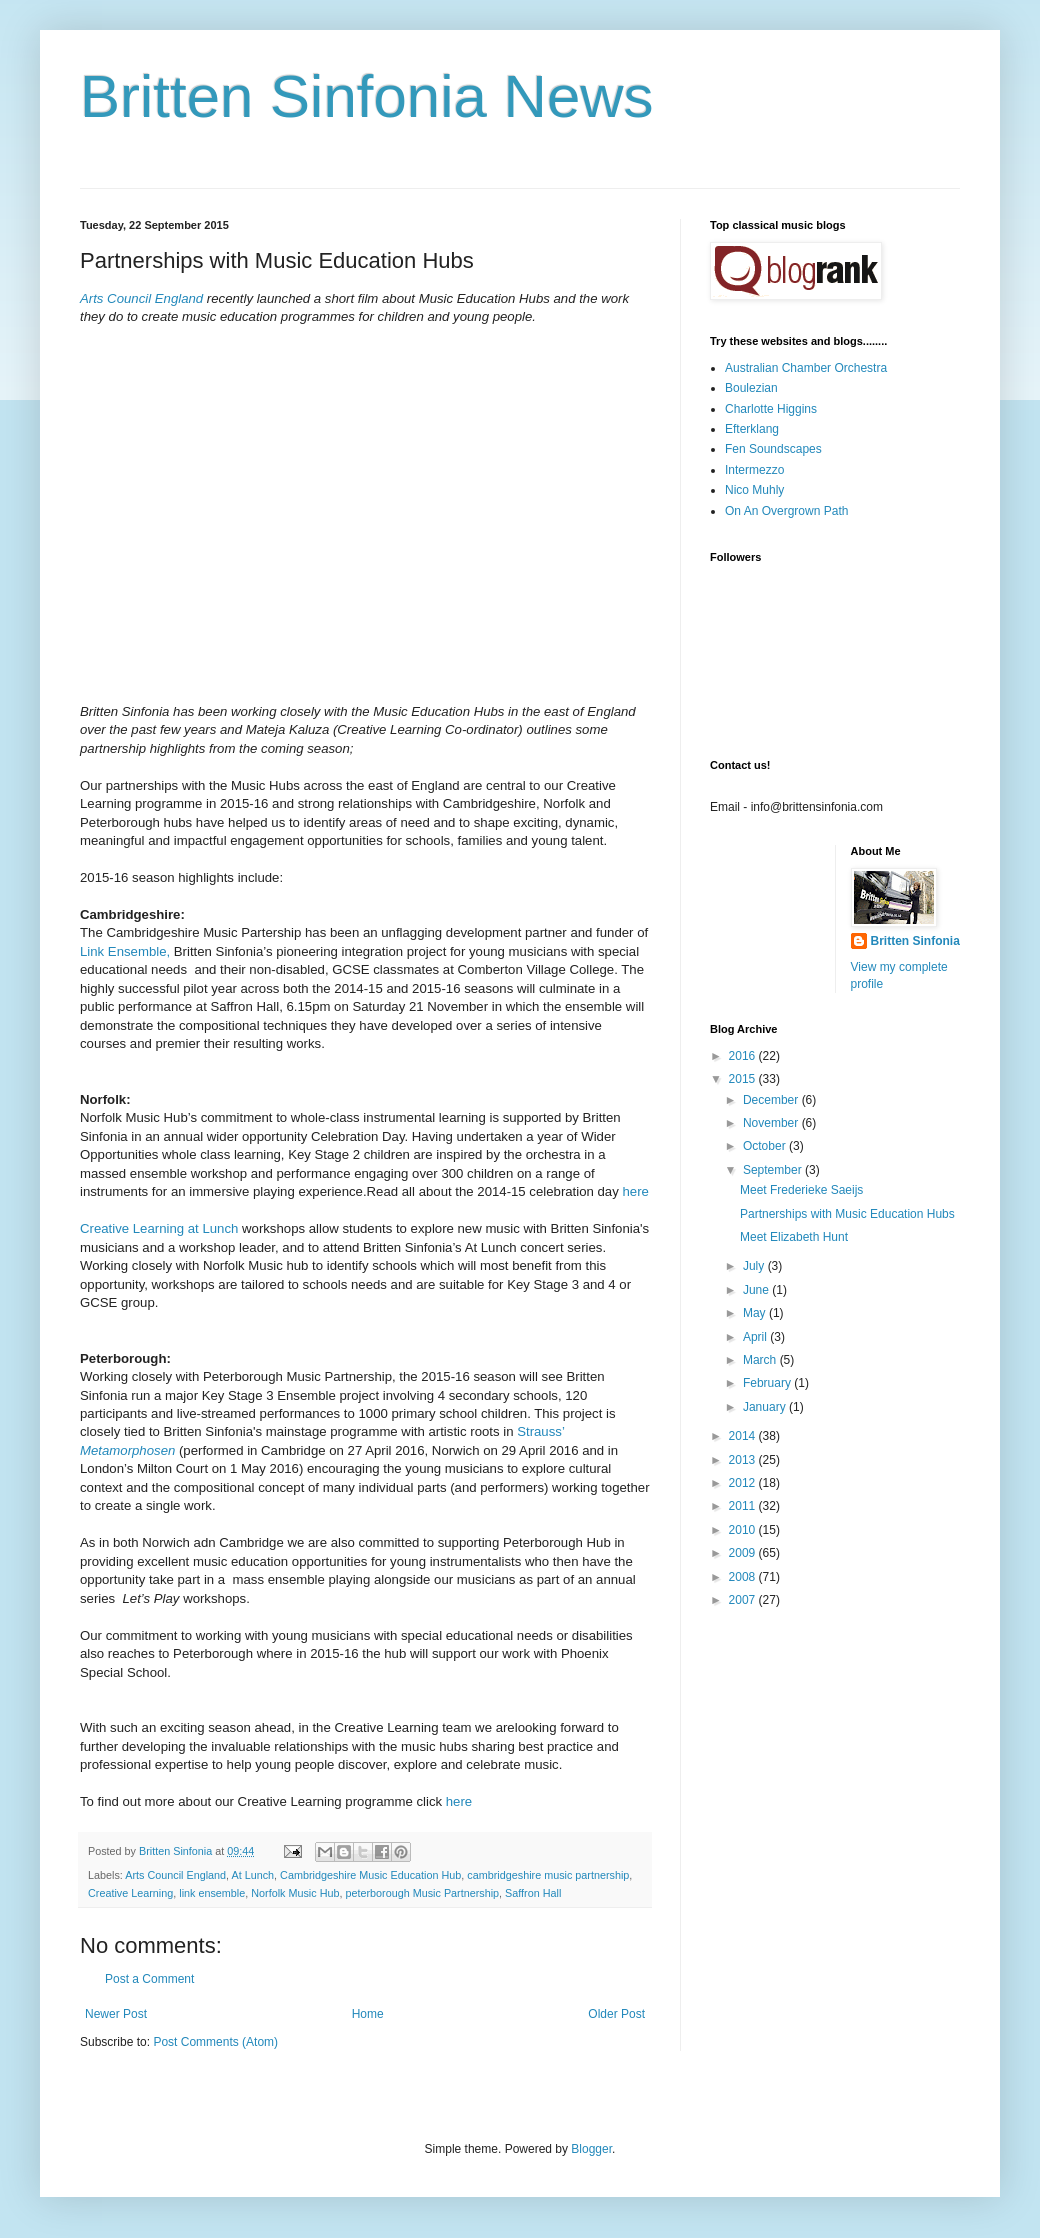  I want to click on link ensemble, so click(212, 1893).